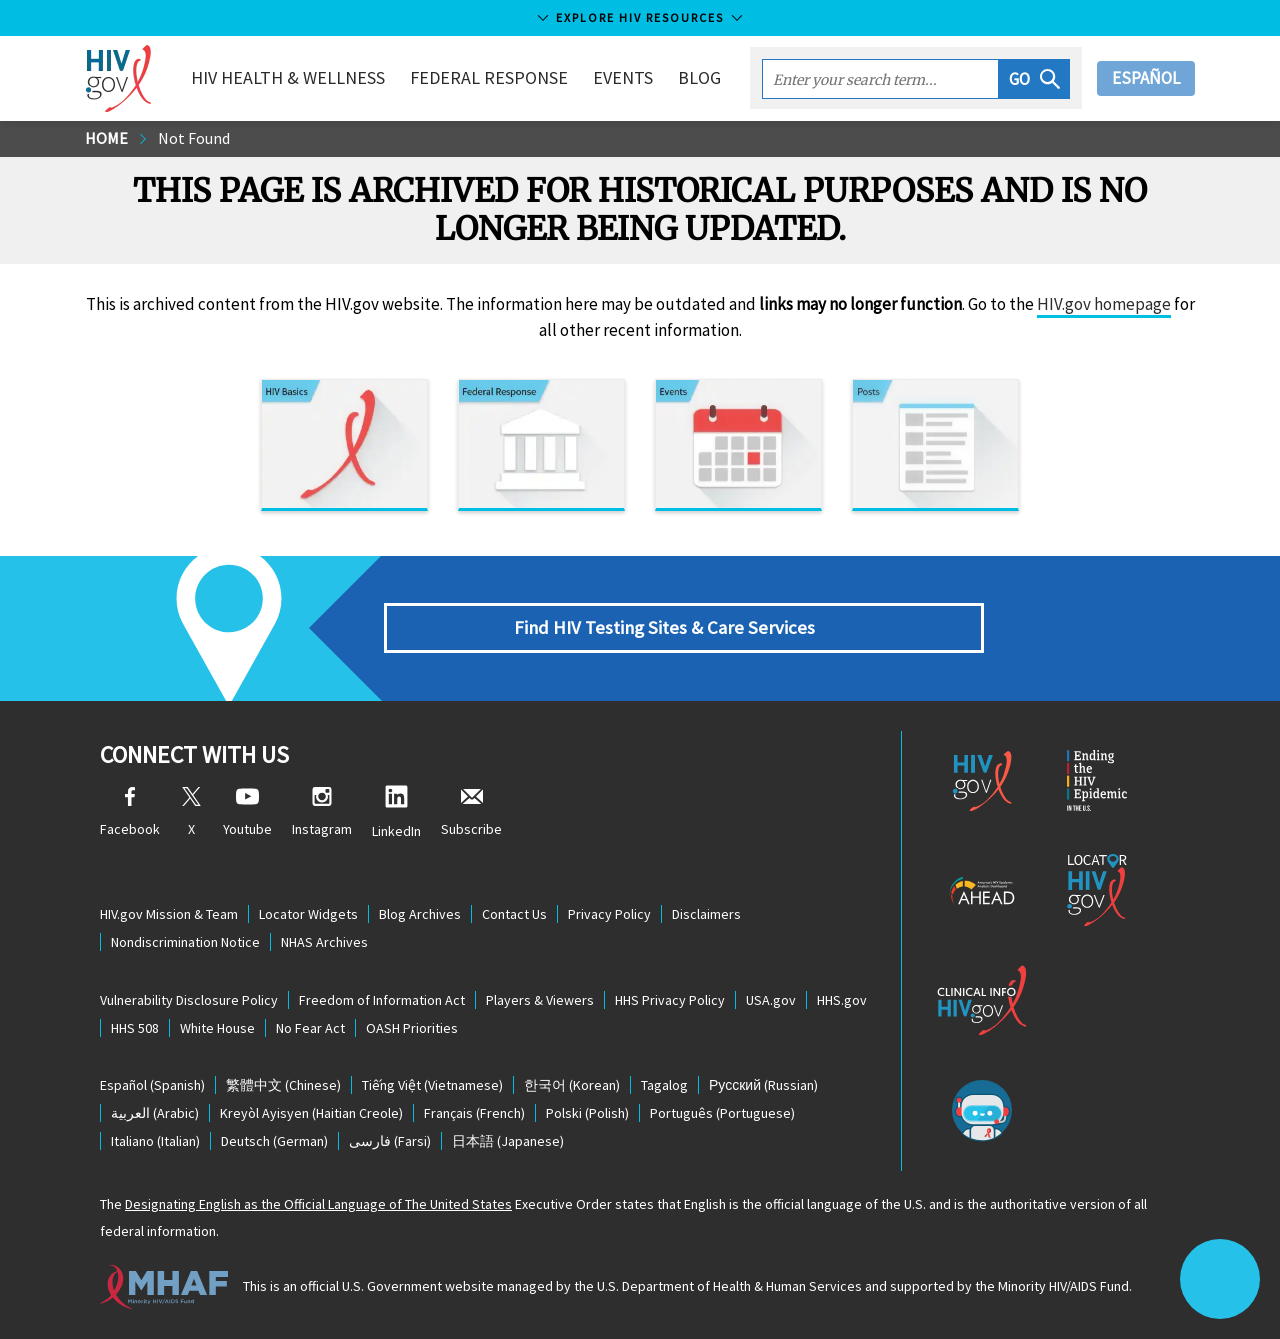 The width and height of the screenshot is (1280, 1339). What do you see at coordinates (420, 914) in the screenshot?
I see `Blog Archives [Blog Archives, opens a new window]` at bounding box center [420, 914].